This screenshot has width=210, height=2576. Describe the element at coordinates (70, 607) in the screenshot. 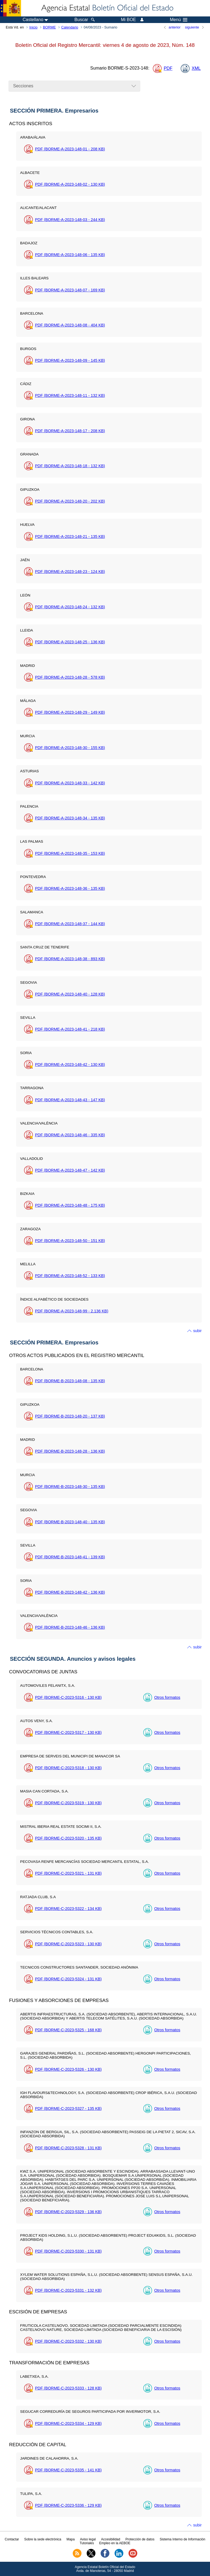

I see `PDF (BORME-A-2023-148-24 - 132 )` at that location.